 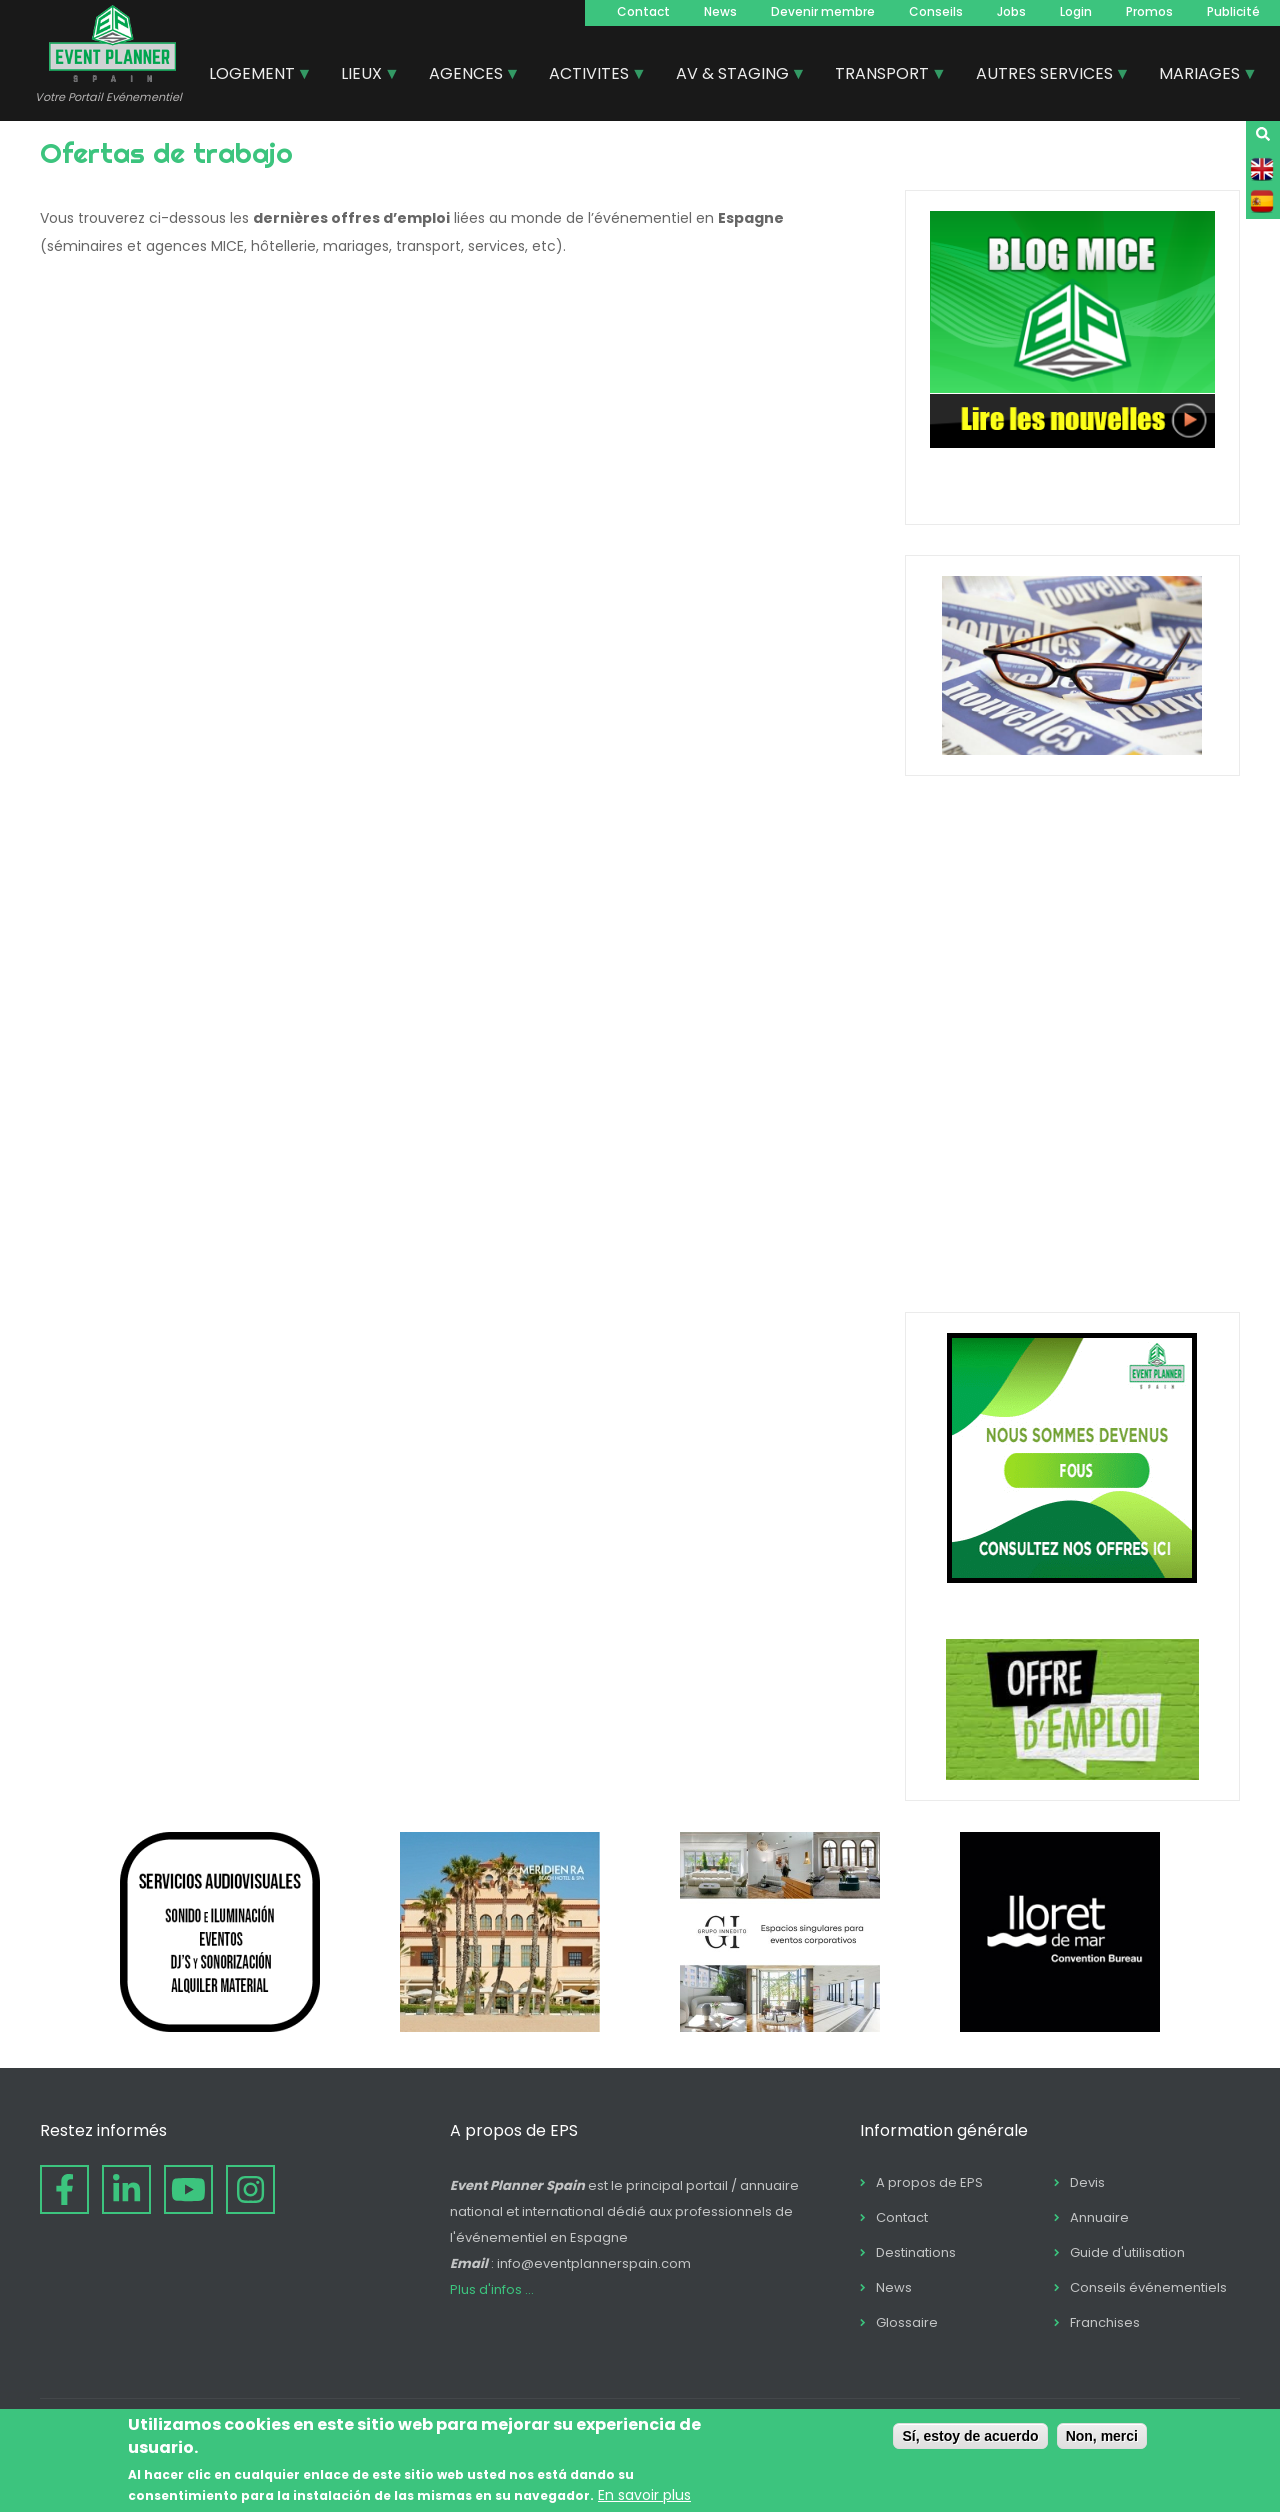 What do you see at coordinates (492, 2289) in the screenshot?
I see `Plus d'infos ...` at bounding box center [492, 2289].